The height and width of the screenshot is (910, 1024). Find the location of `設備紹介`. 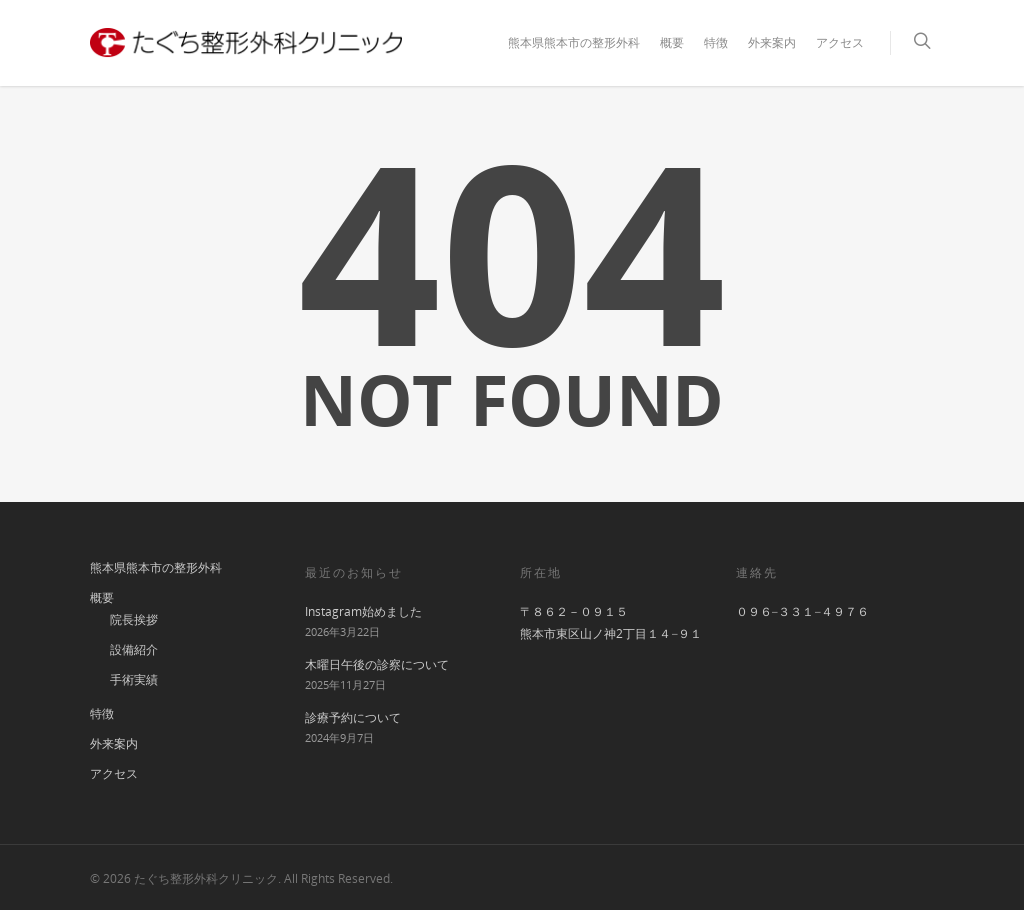

設備紹介 is located at coordinates (134, 649).